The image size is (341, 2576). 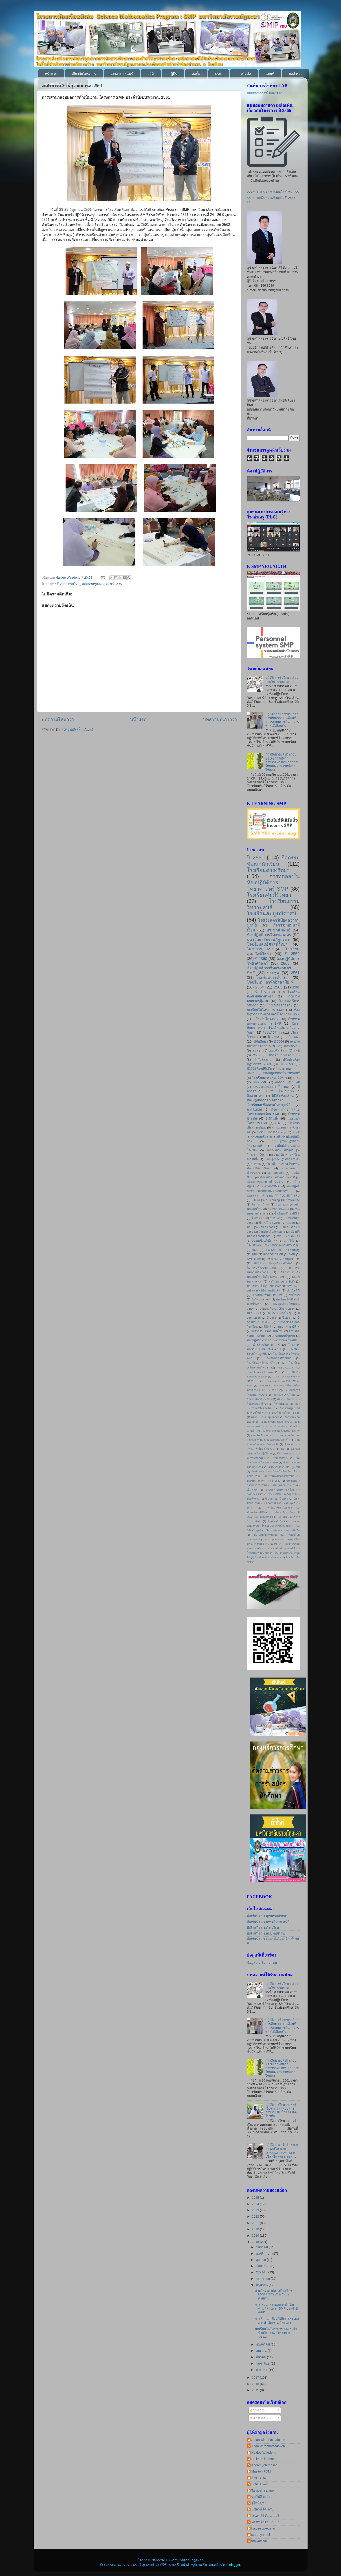 I want to click on PLC-SMP-YRU e-Learning, so click(x=282, y=1250).